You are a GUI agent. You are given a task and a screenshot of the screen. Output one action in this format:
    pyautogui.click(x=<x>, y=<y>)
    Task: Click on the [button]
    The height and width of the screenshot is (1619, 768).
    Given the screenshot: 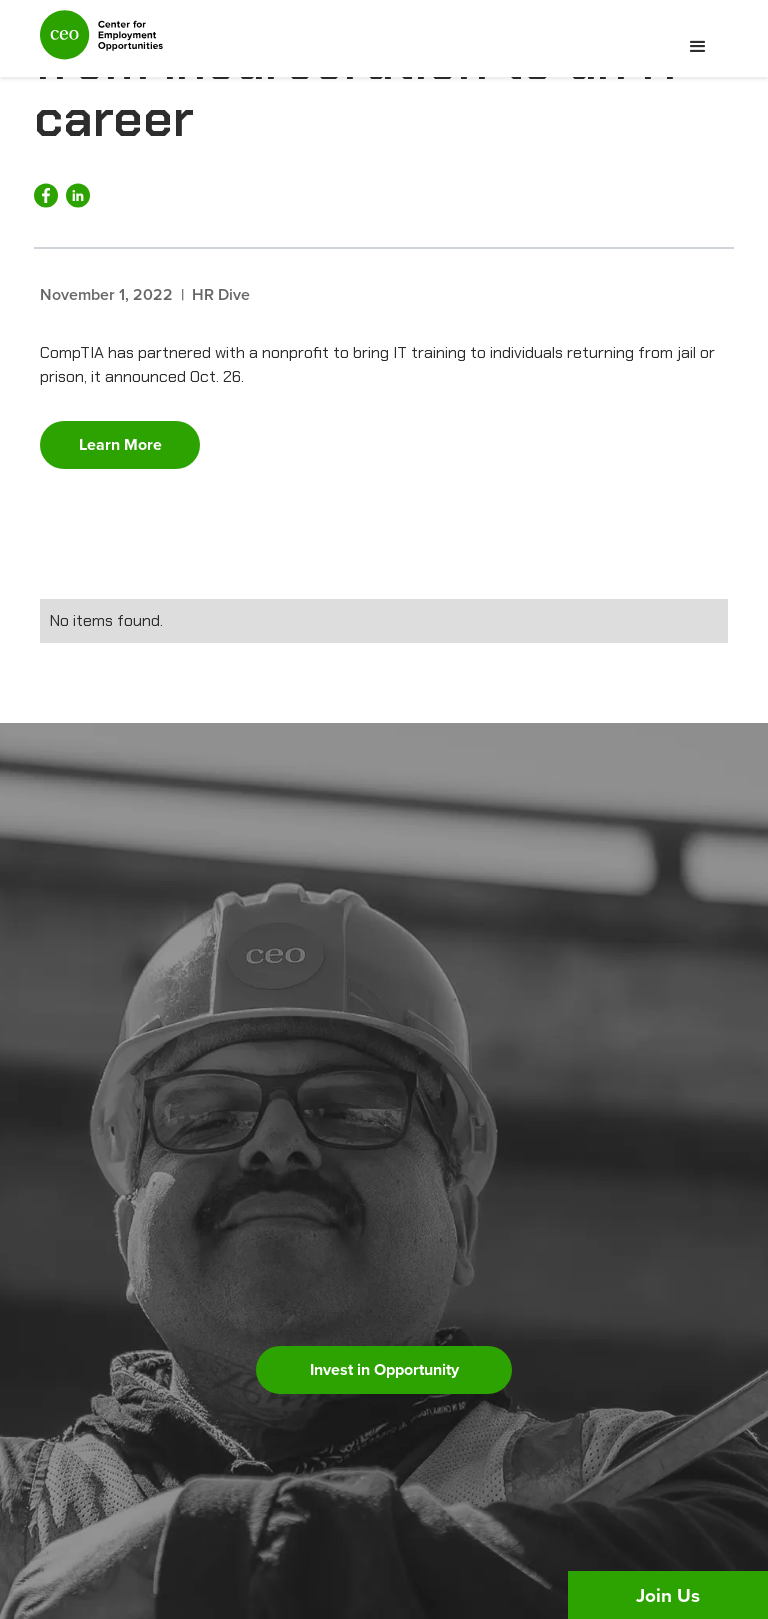 What is the action you would take?
    pyautogui.click(x=698, y=47)
    